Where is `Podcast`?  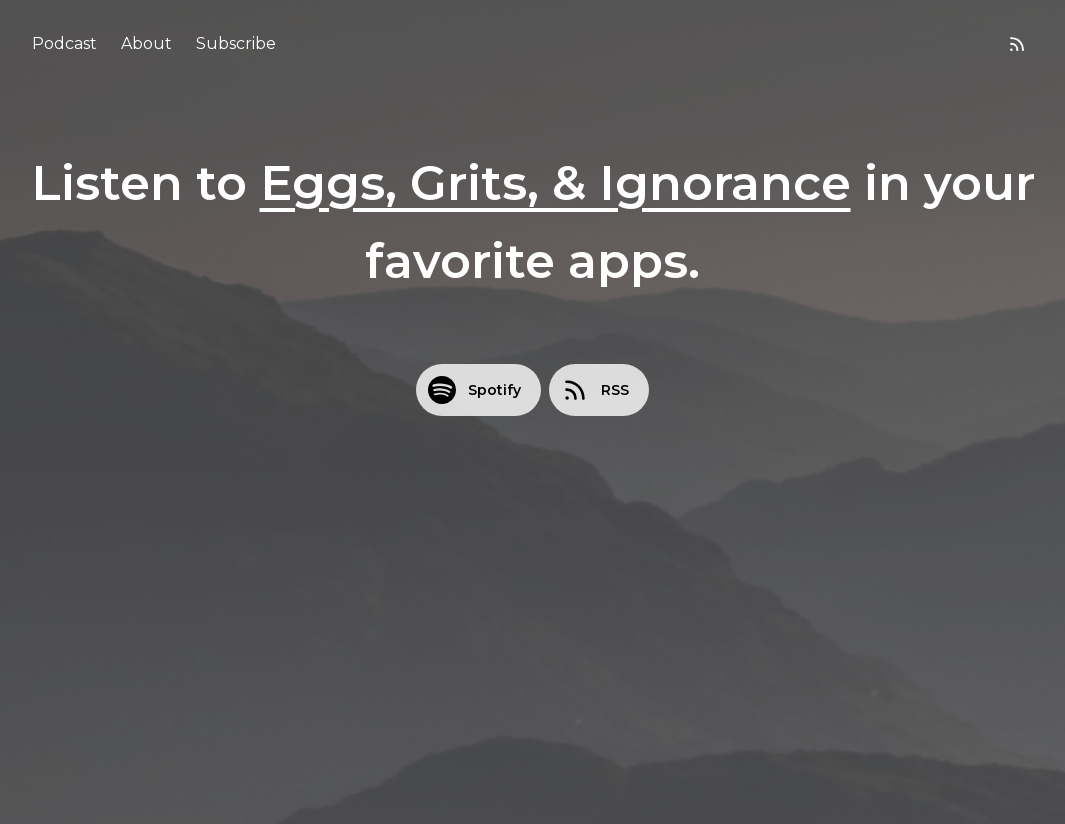
Podcast is located at coordinates (64, 43).